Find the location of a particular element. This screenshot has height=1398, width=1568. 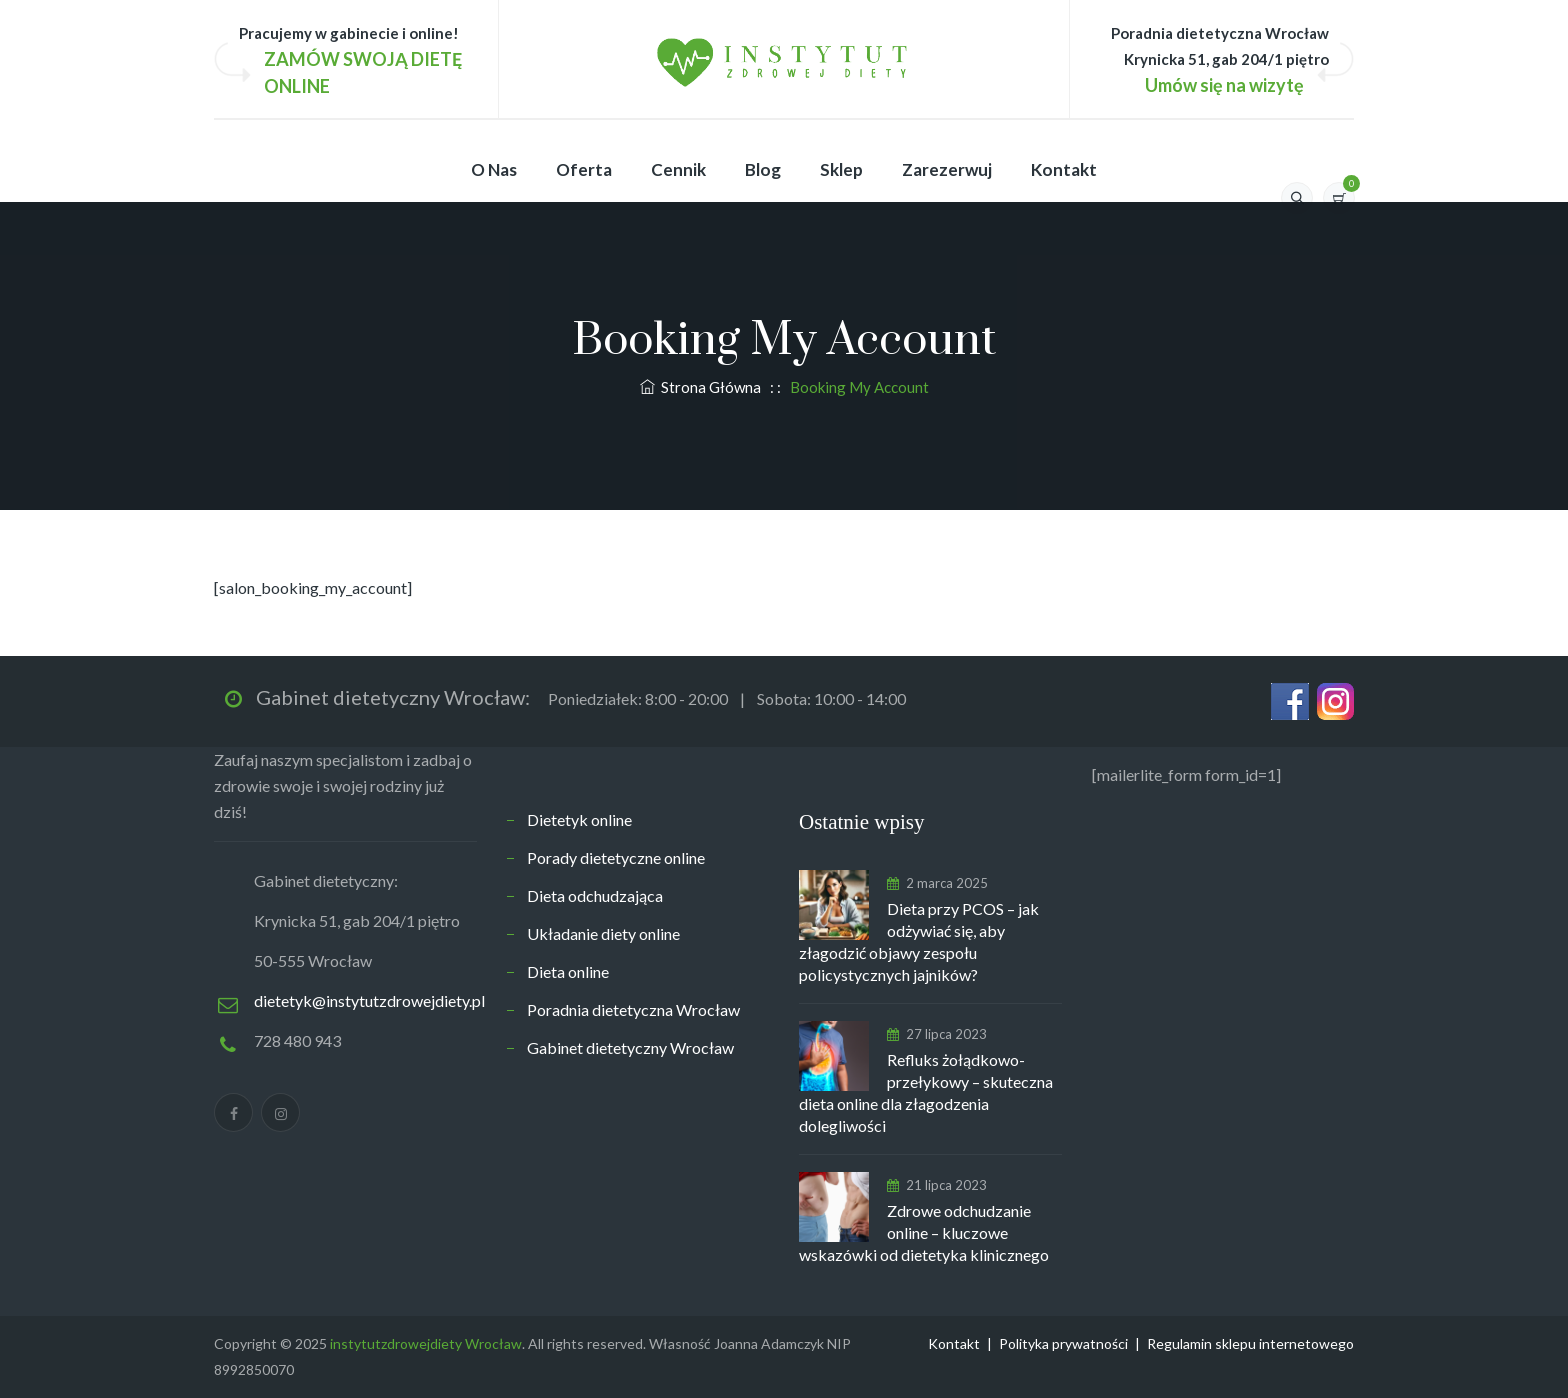

Regulamin sklepu internetowego is located at coordinates (1250, 1343).